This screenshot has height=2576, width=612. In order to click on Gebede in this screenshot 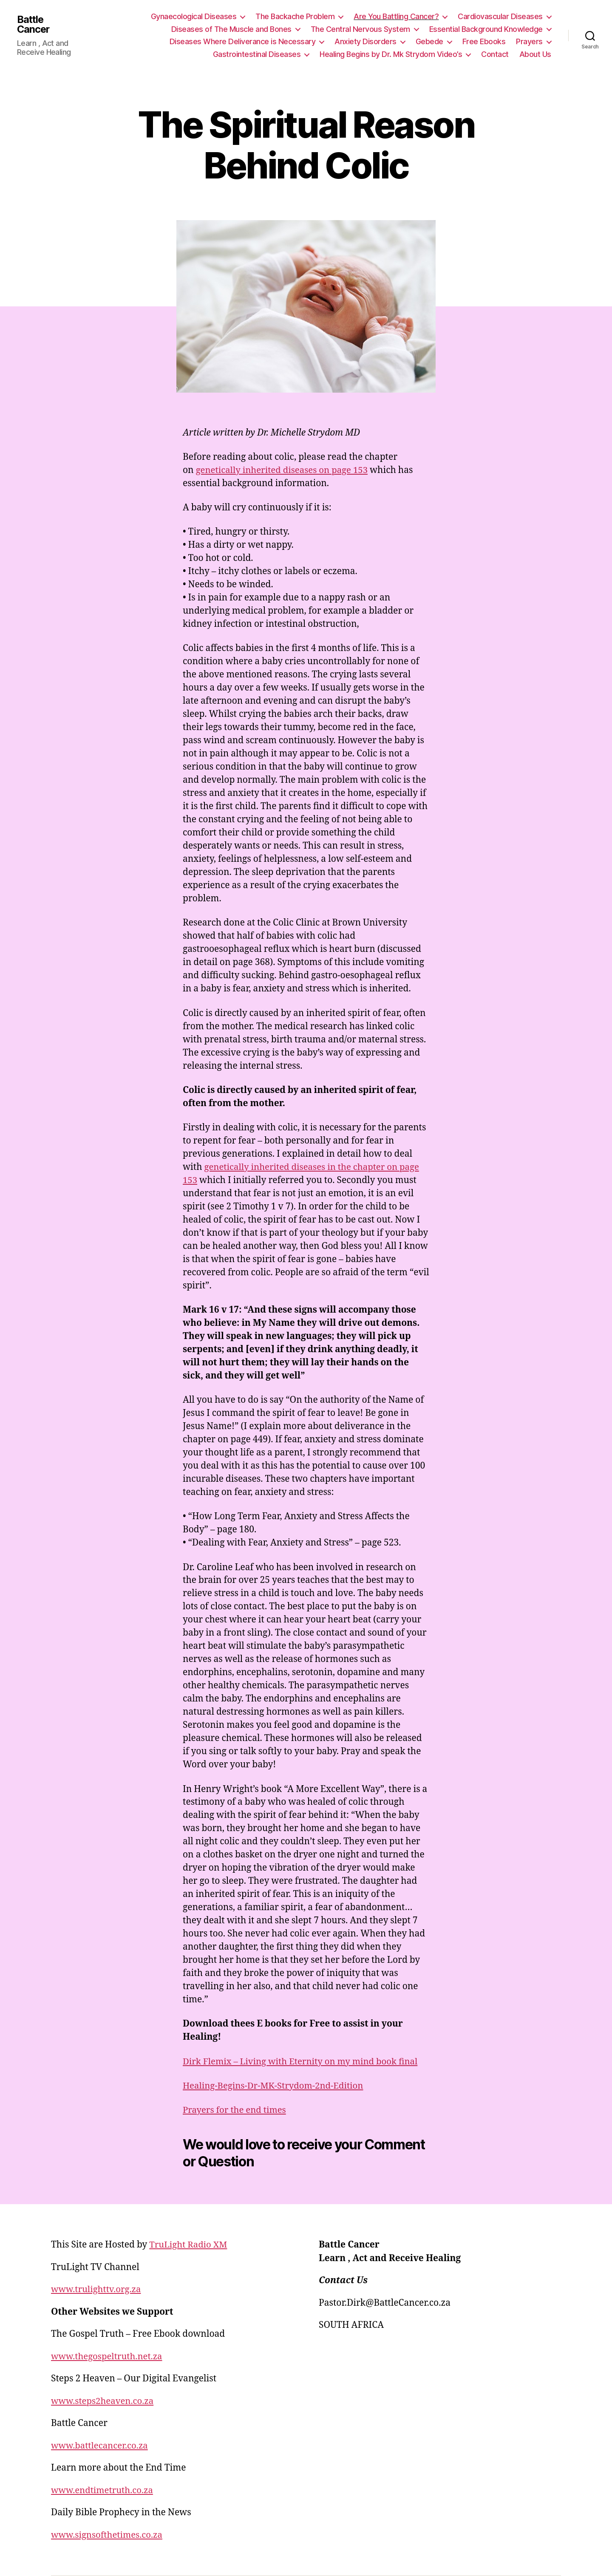, I will do `click(429, 41)`.